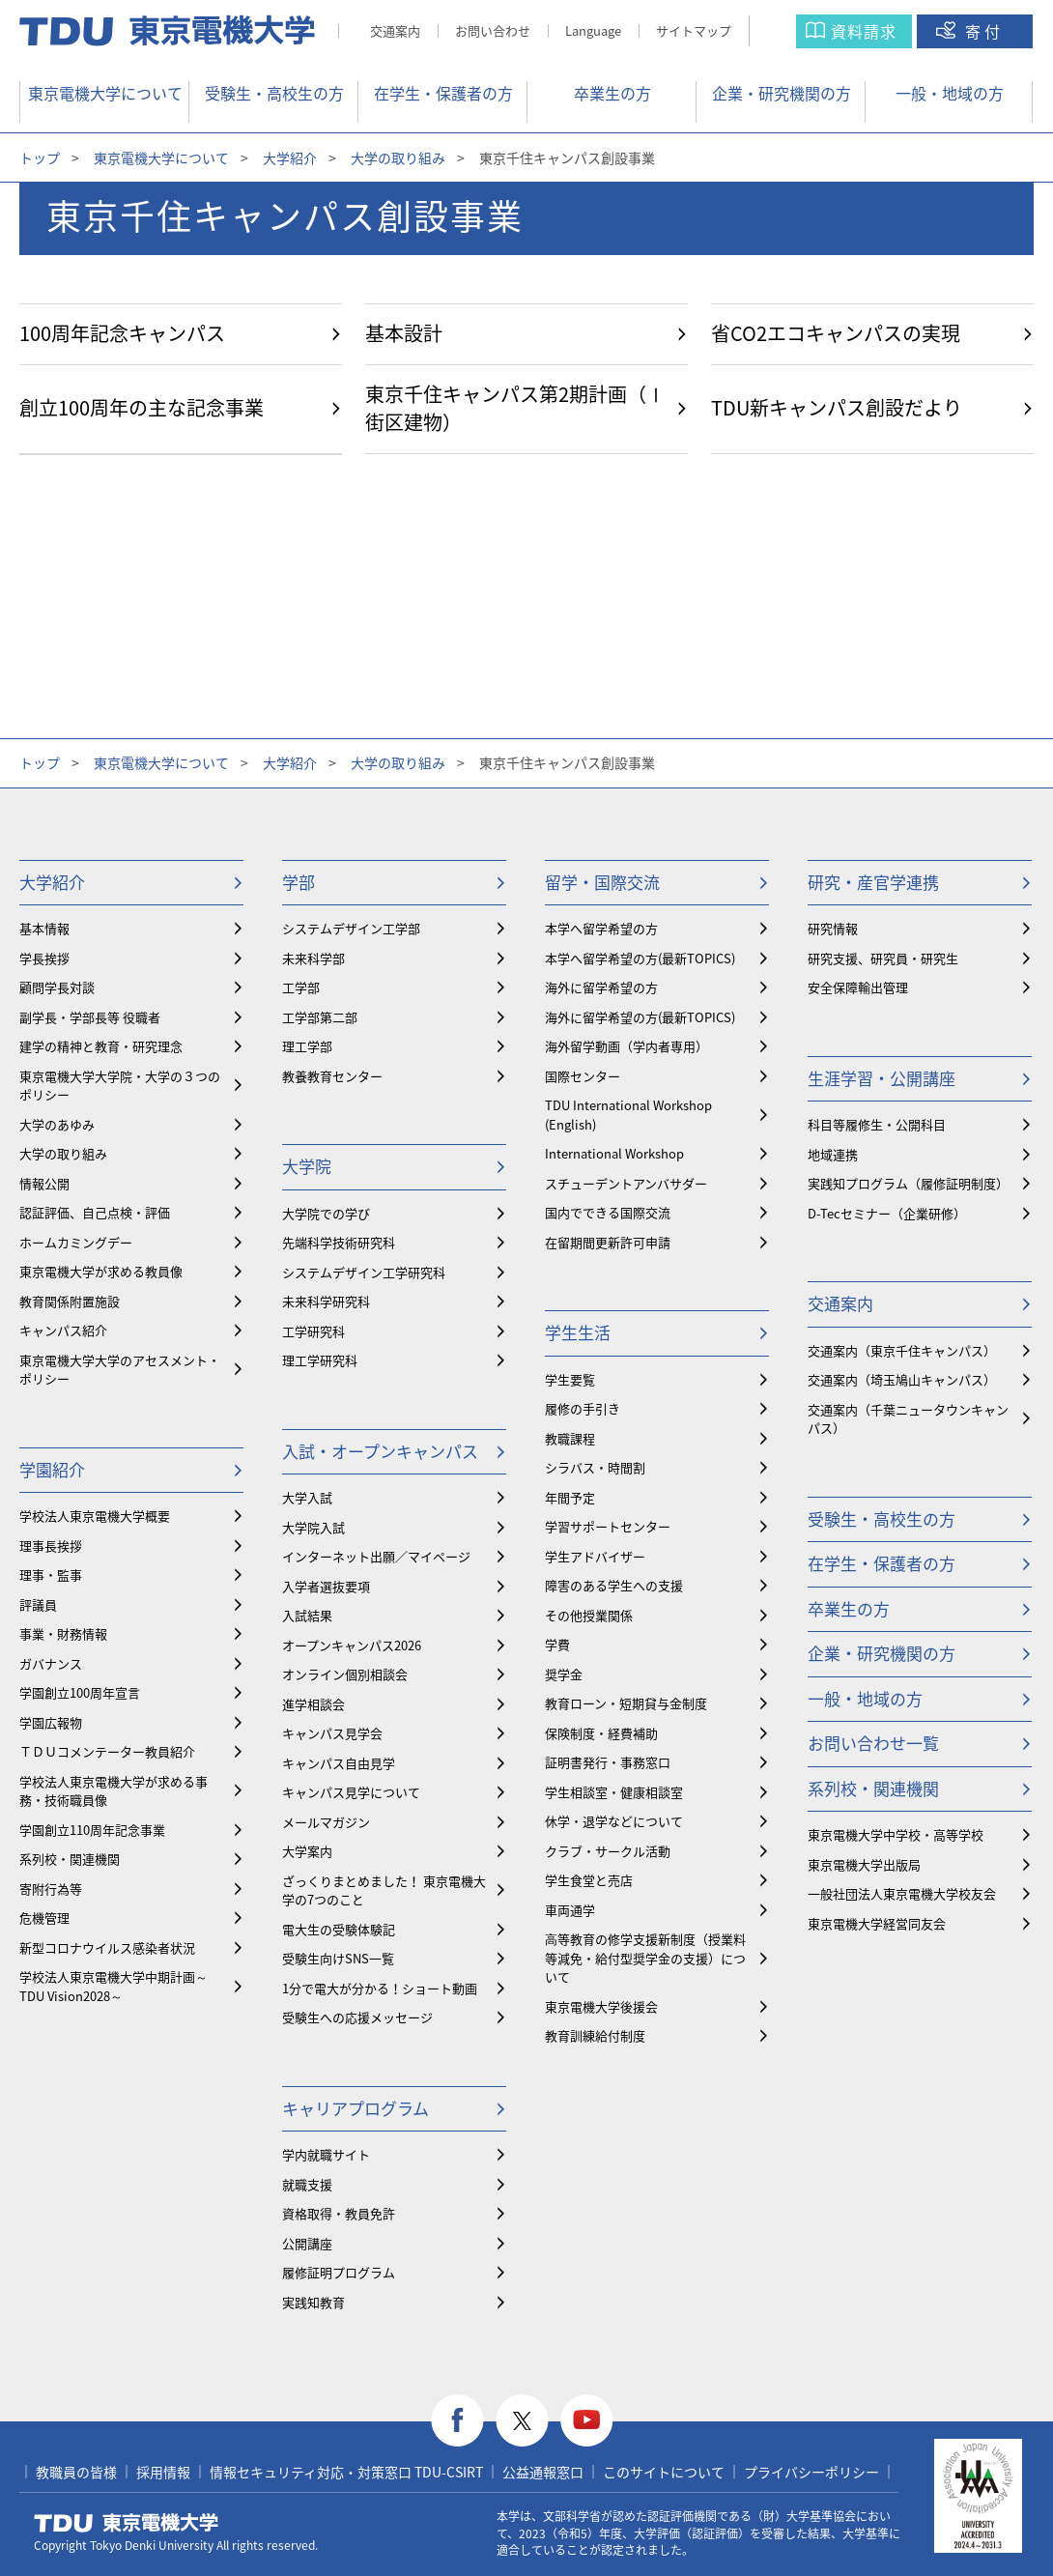 The height and width of the screenshot is (2576, 1053). I want to click on ⾼等教育の修学支援新制度（授業料等減免・給付型奨学金の支援）について, so click(645, 1958).